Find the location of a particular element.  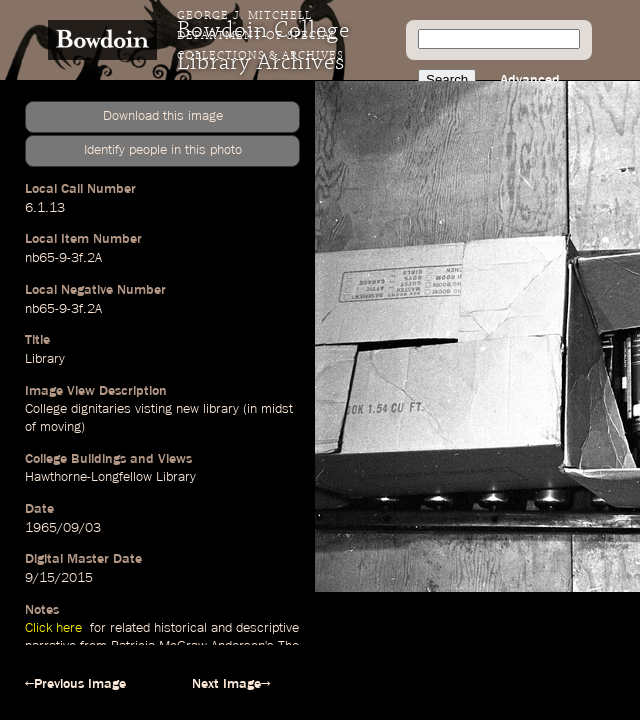

Next Image→ is located at coordinates (231, 684).